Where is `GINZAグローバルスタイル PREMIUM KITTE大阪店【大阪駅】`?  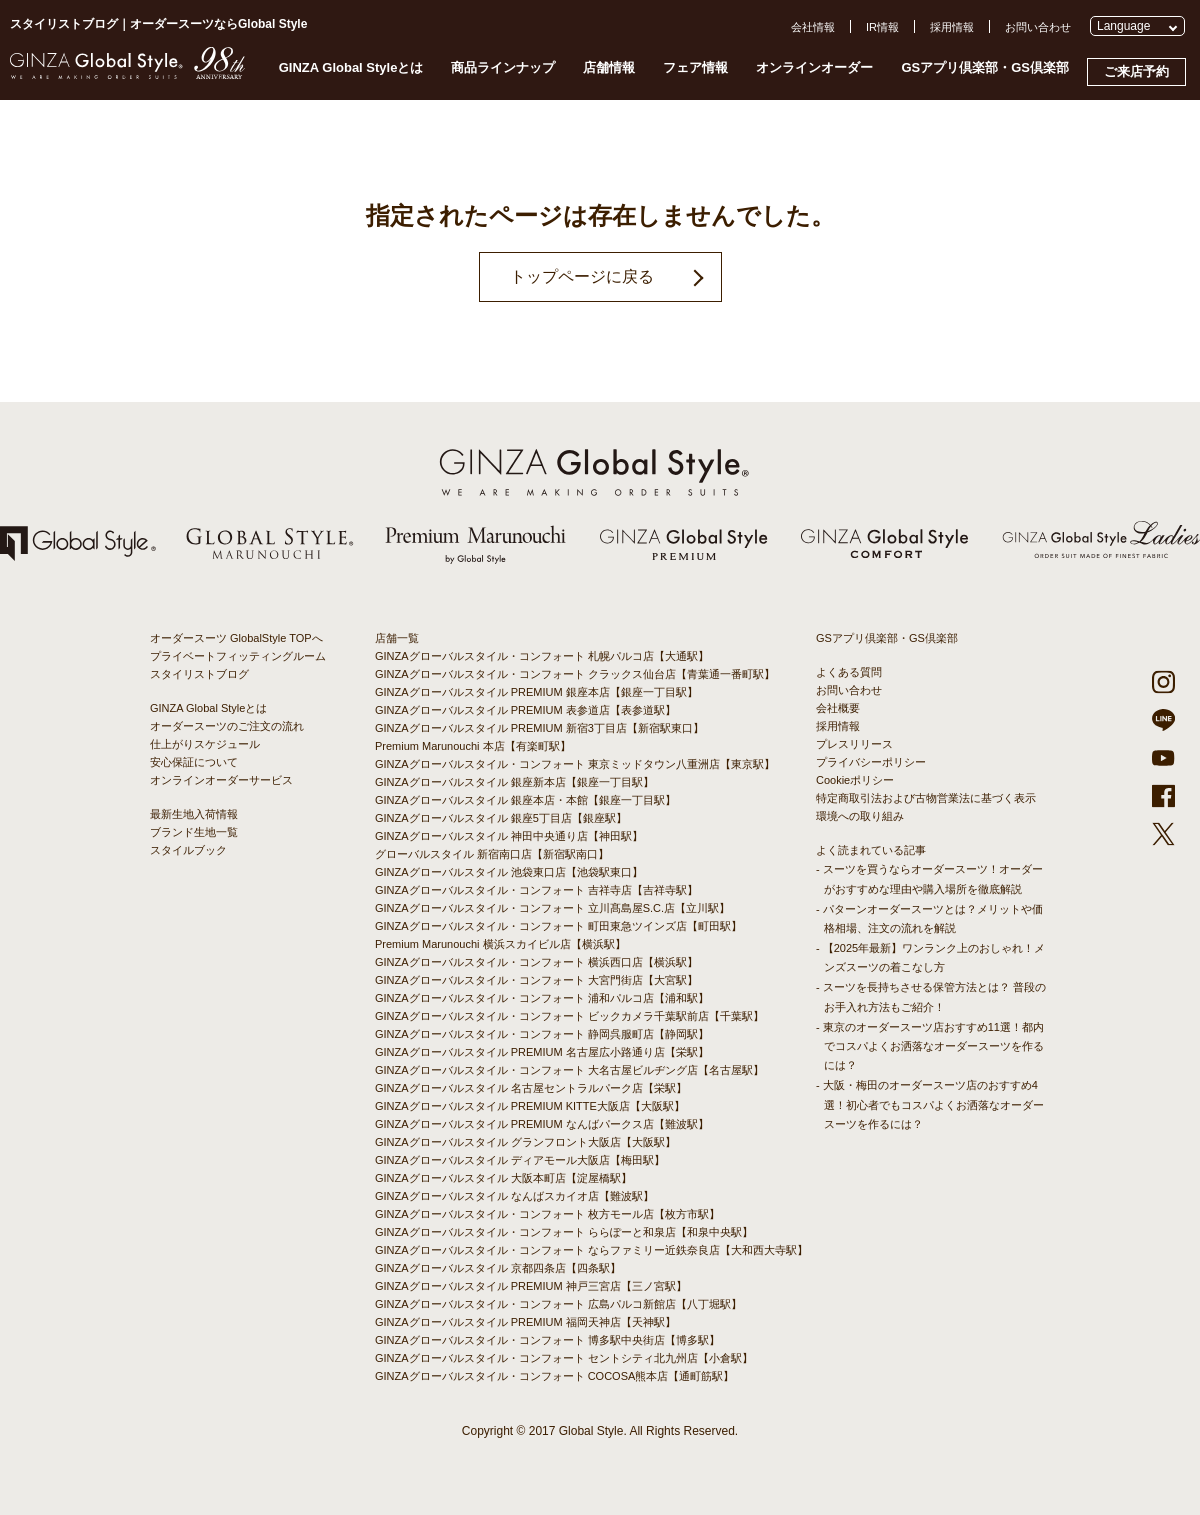 GINZAグローバルスタイル PREMIUM KITTE大阪店【大阪駅】 is located at coordinates (530, 1106).